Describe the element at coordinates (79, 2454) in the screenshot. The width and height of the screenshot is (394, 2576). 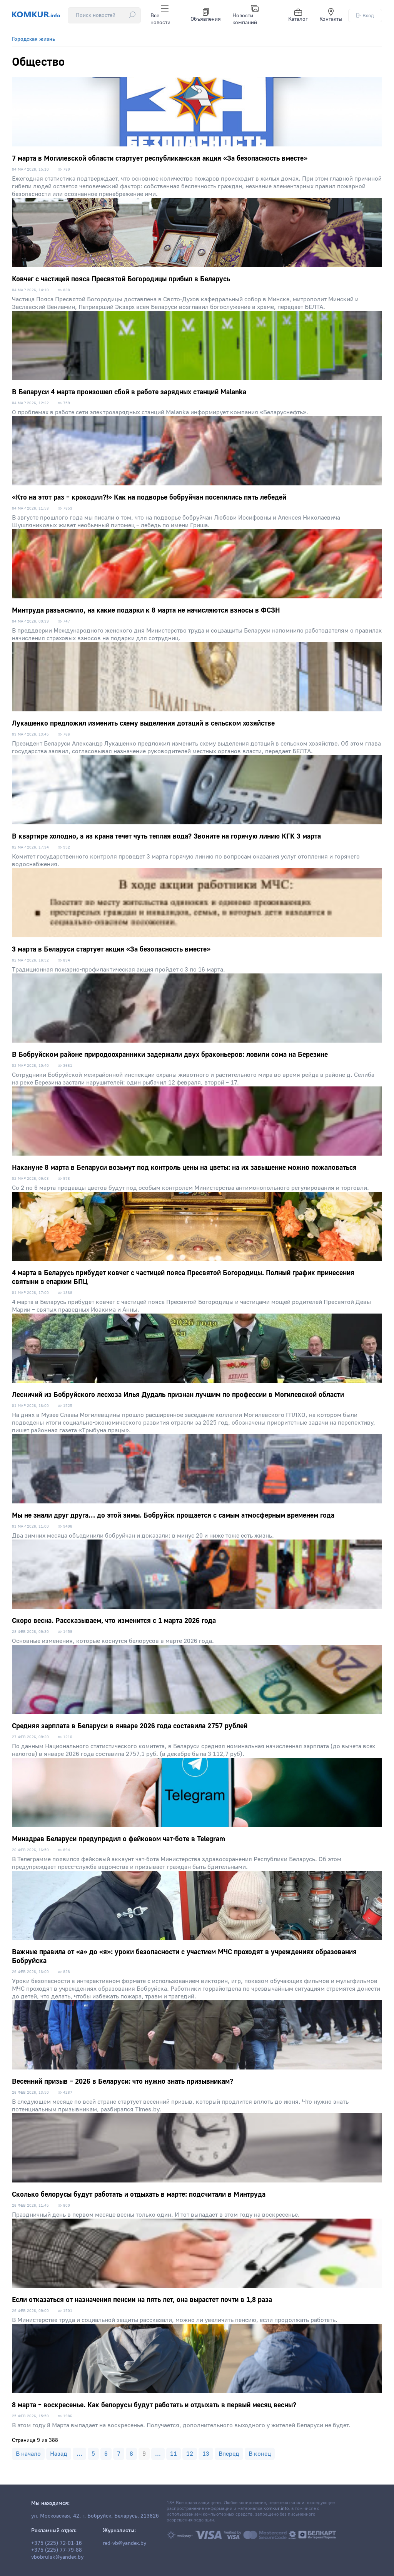
I see `...` at that location.